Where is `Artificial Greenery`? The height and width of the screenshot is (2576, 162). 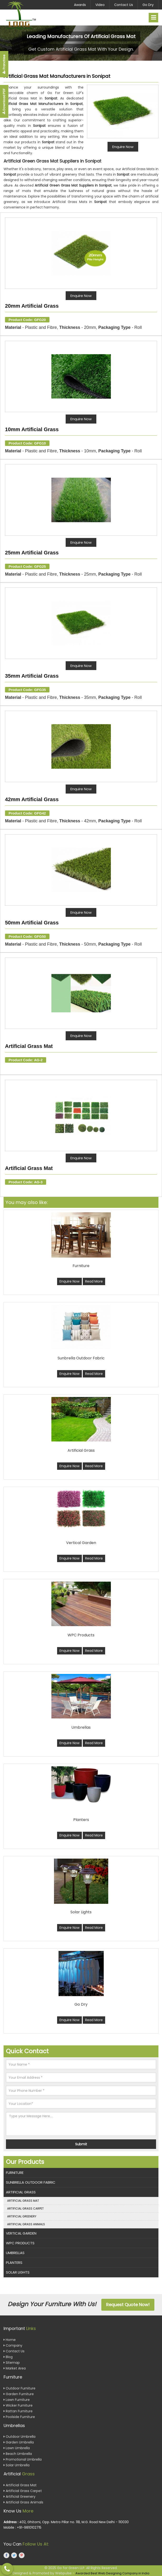 Artificial Greenery is located at coordinates (21, 2216).